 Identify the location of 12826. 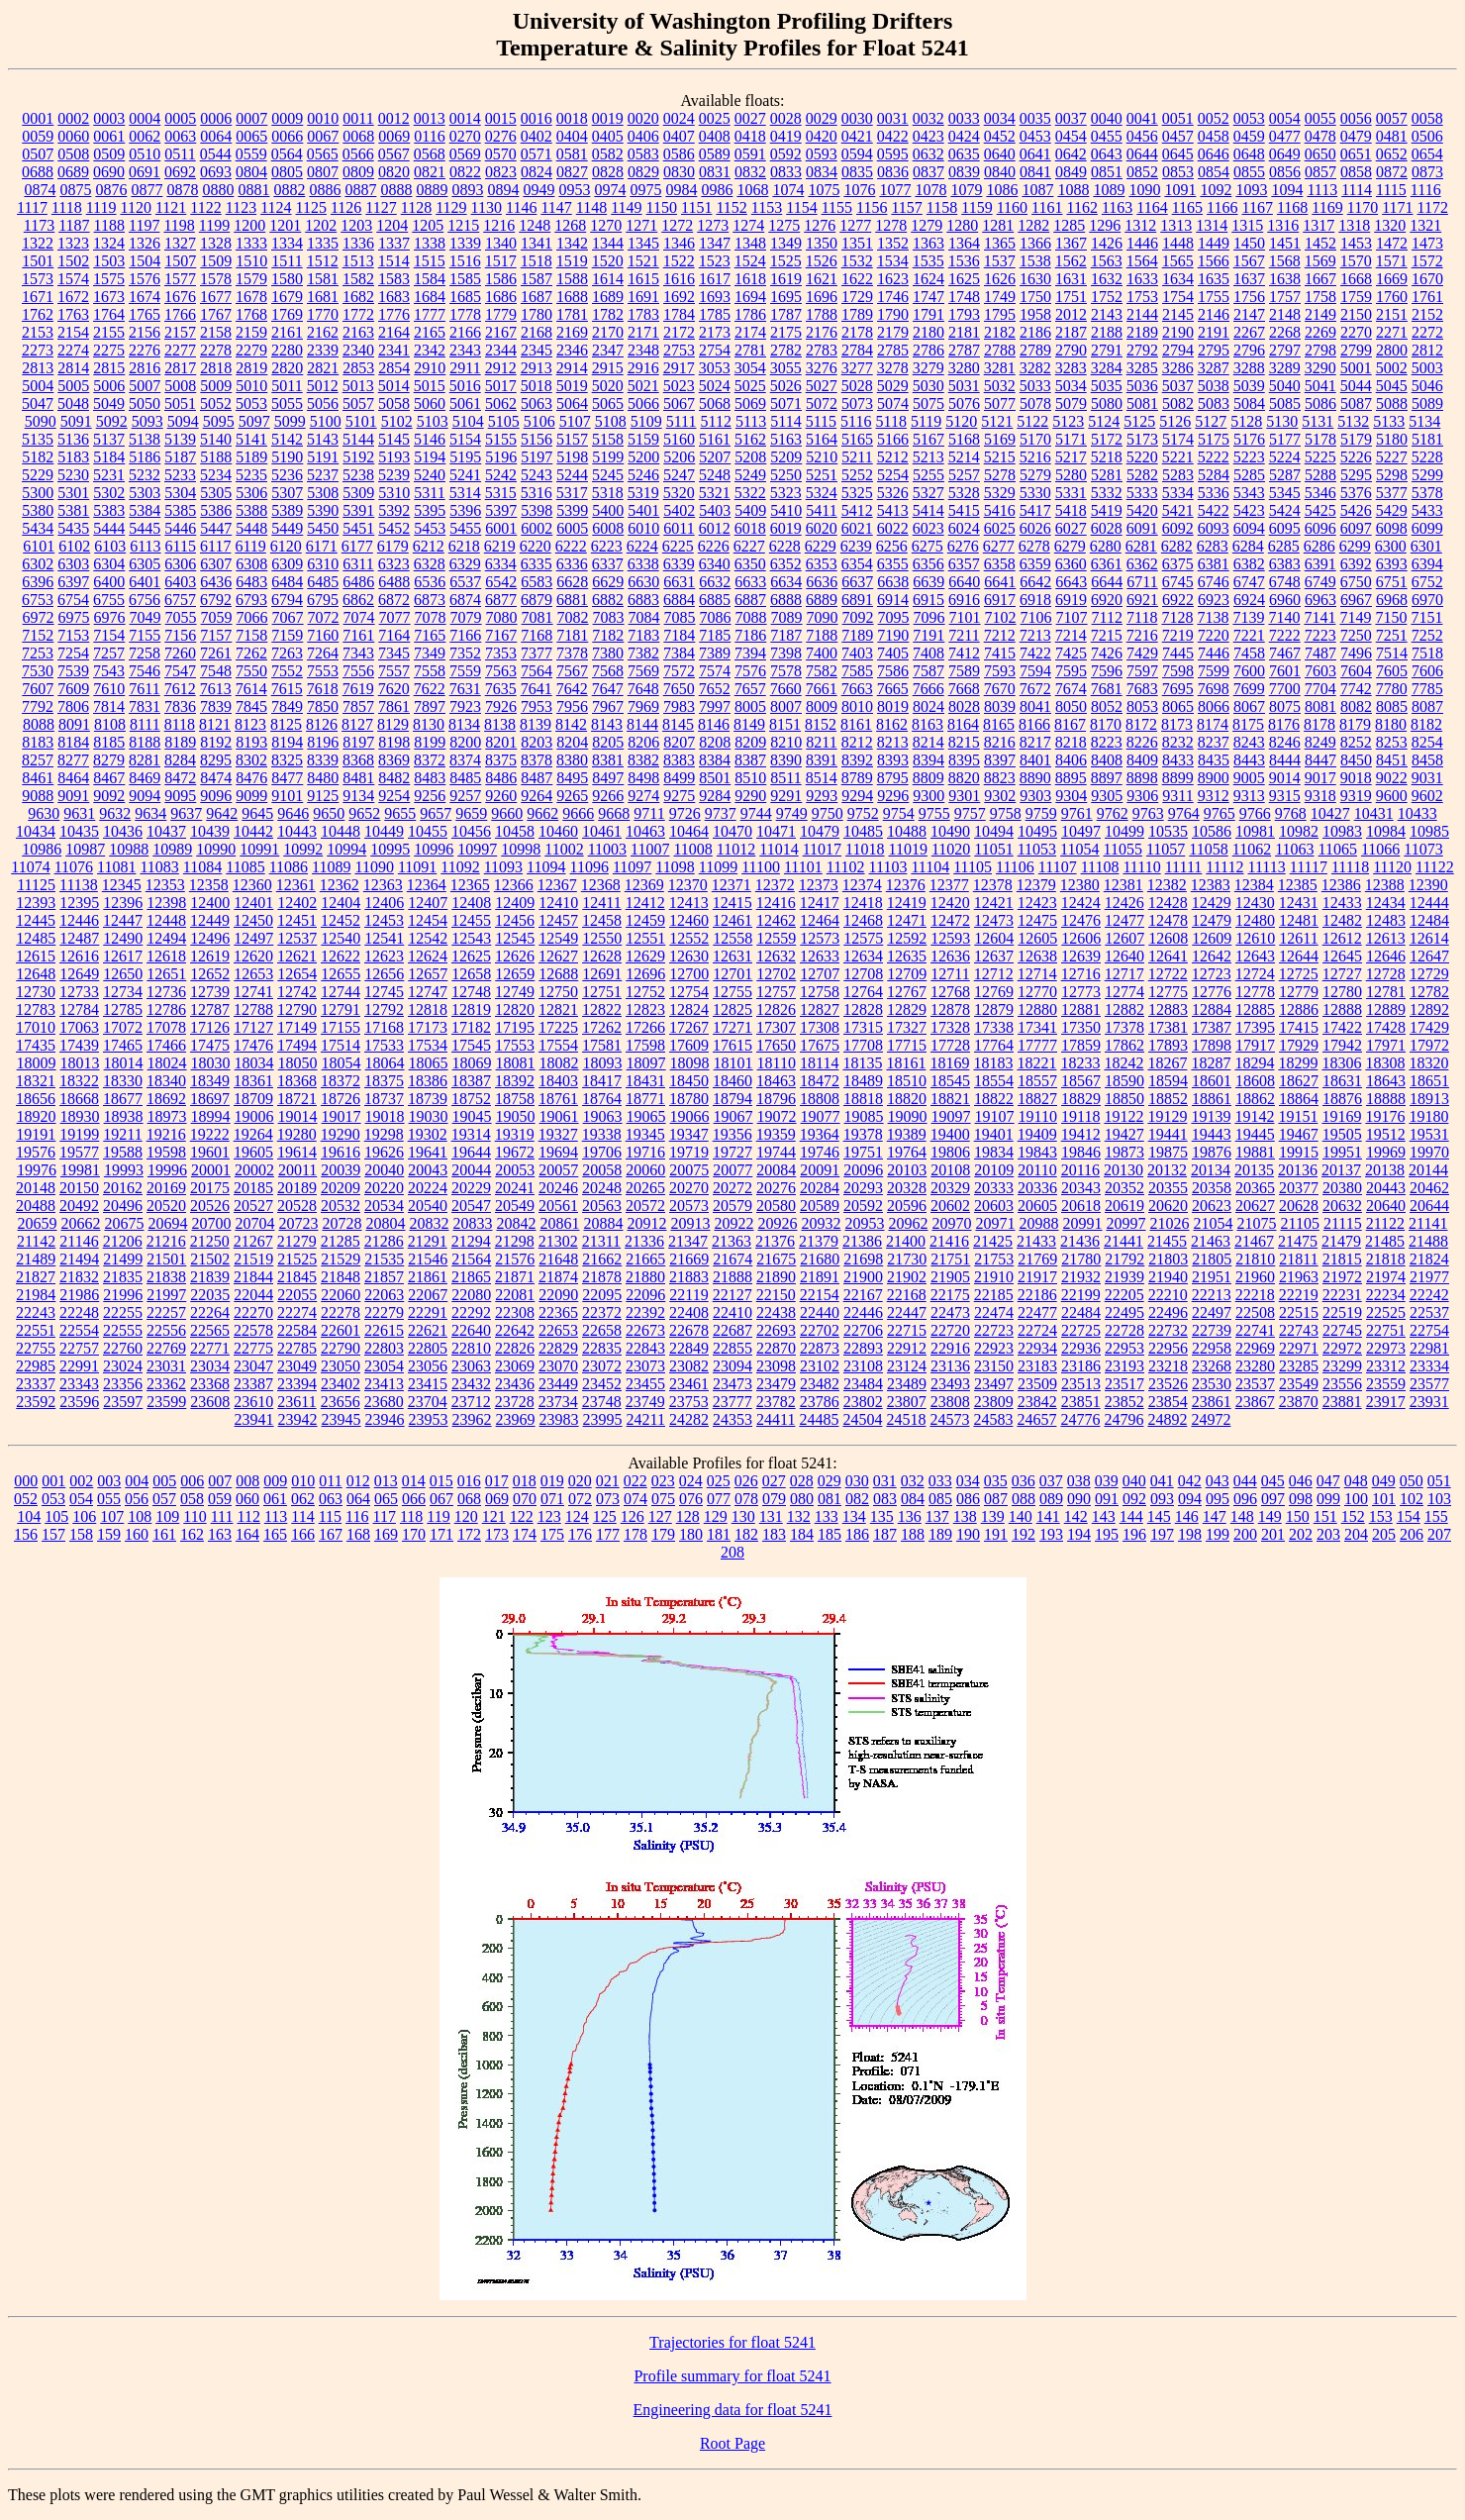
(776, 1009).